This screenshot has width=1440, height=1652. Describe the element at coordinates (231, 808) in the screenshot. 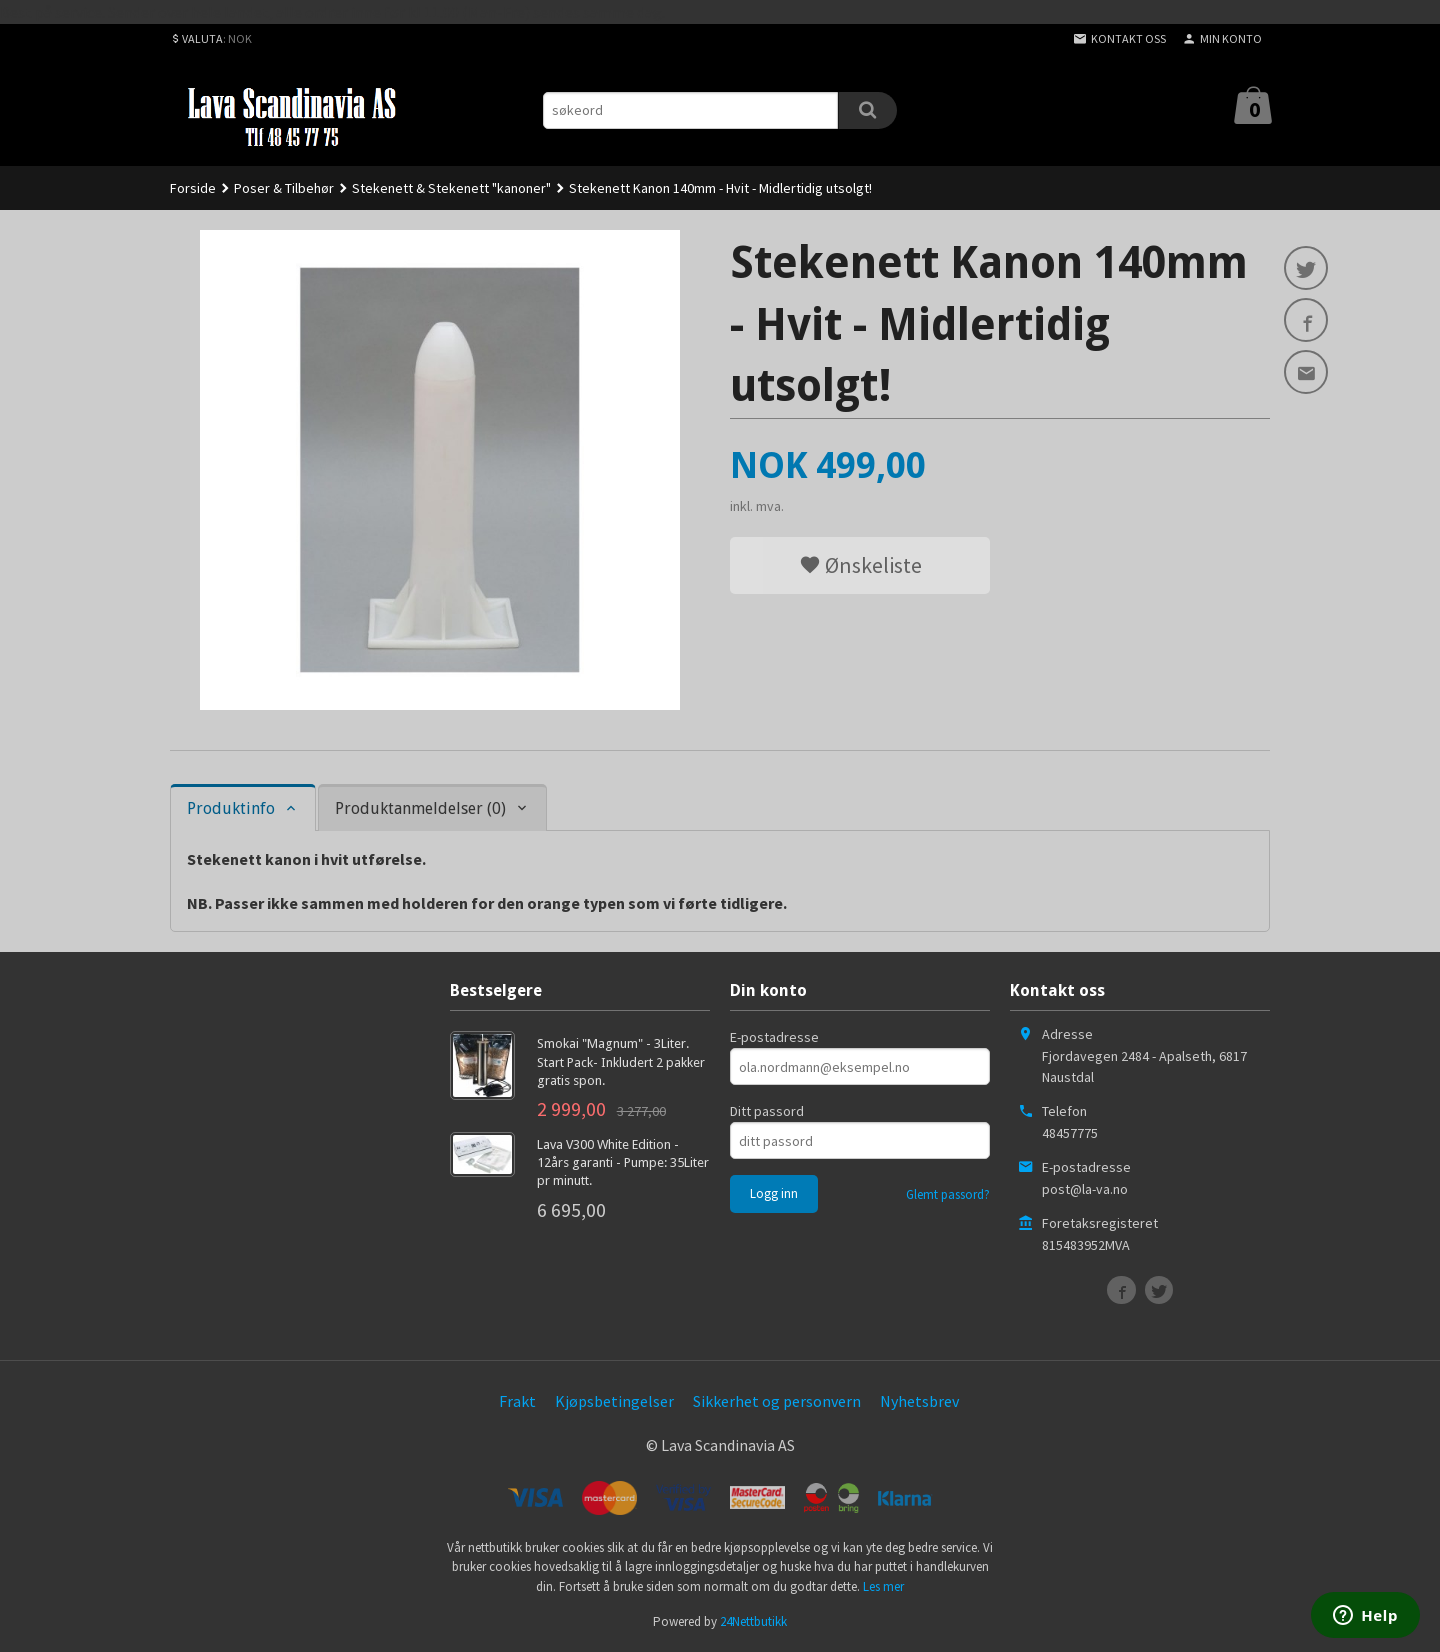

I see `Produktinfo [tab]` at that location.